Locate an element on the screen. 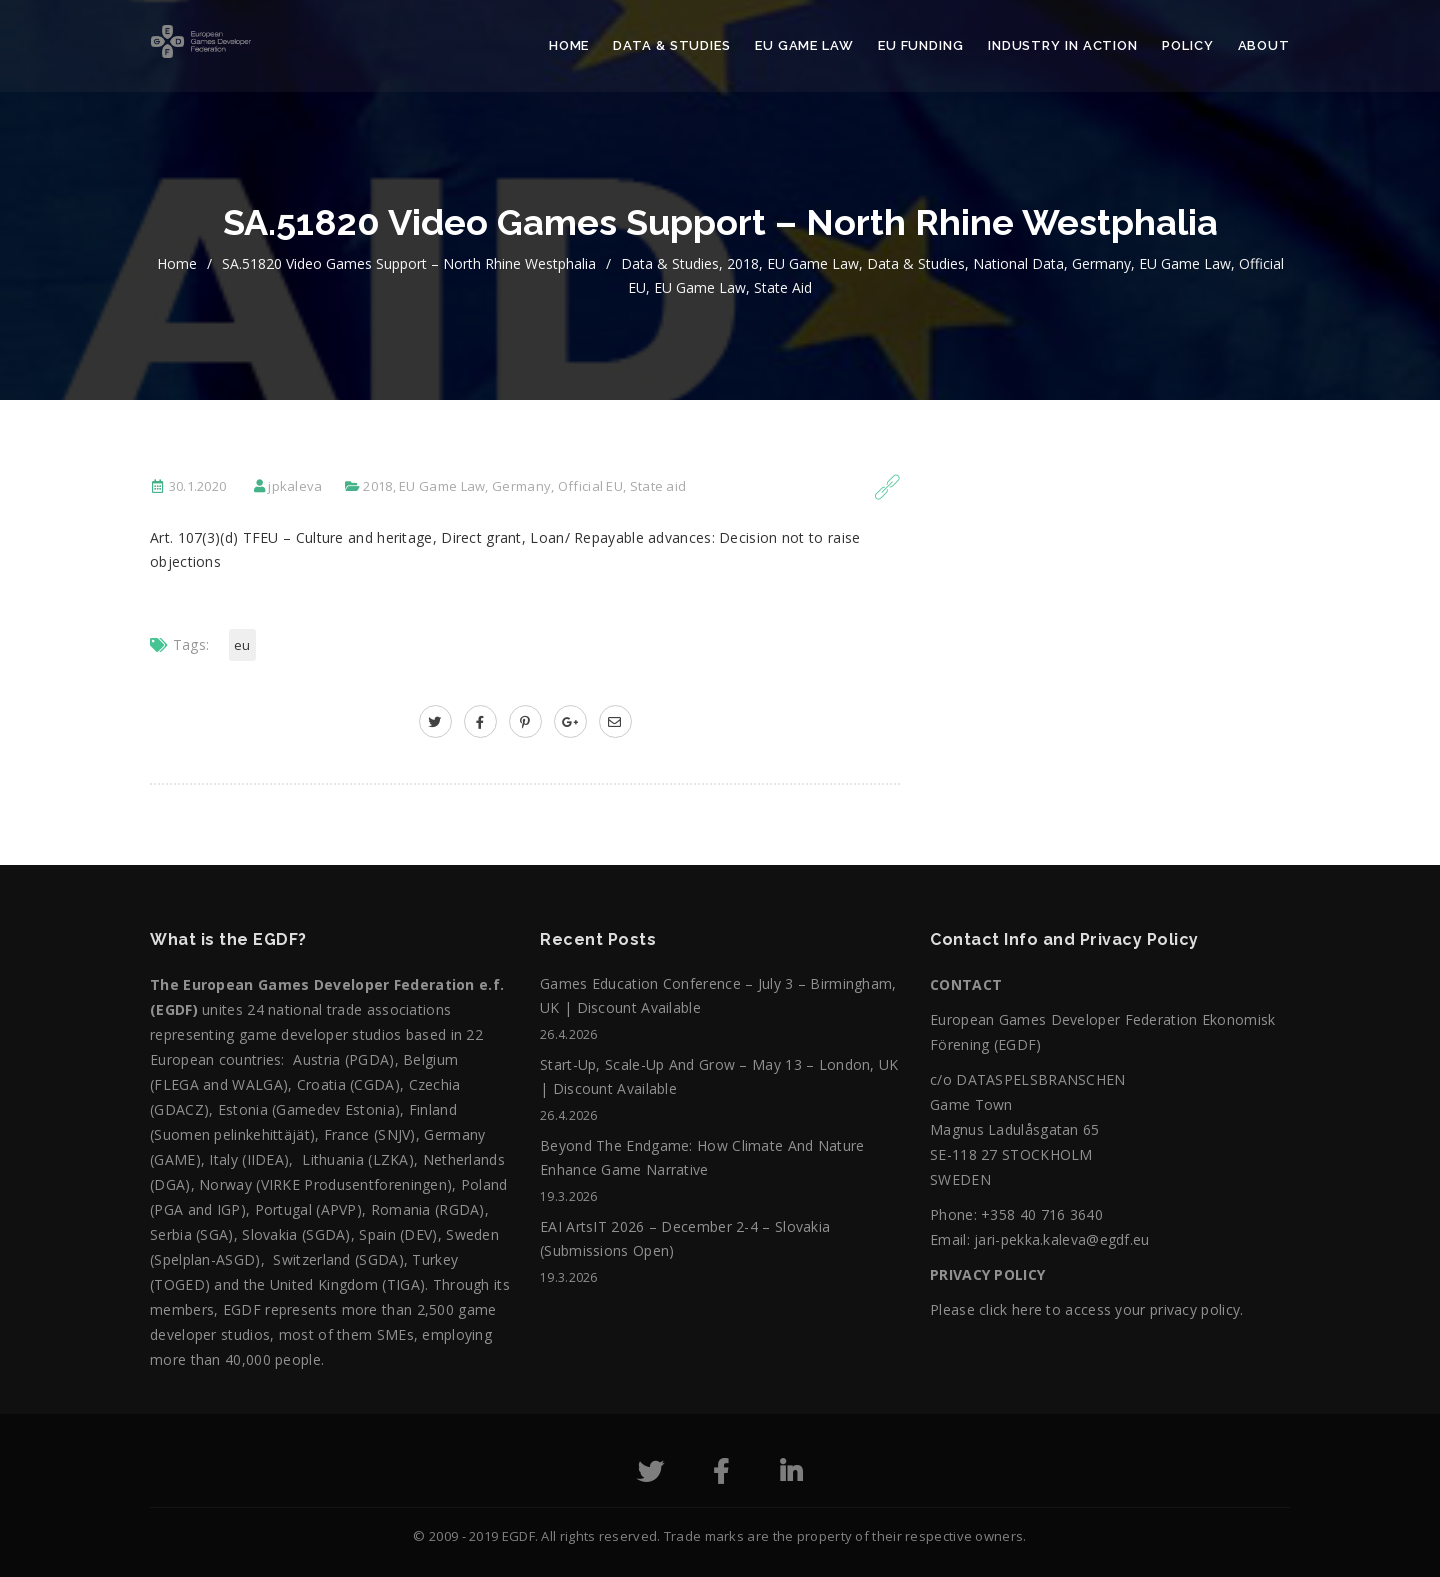  EU Funding is located at coordinates (921, 45).